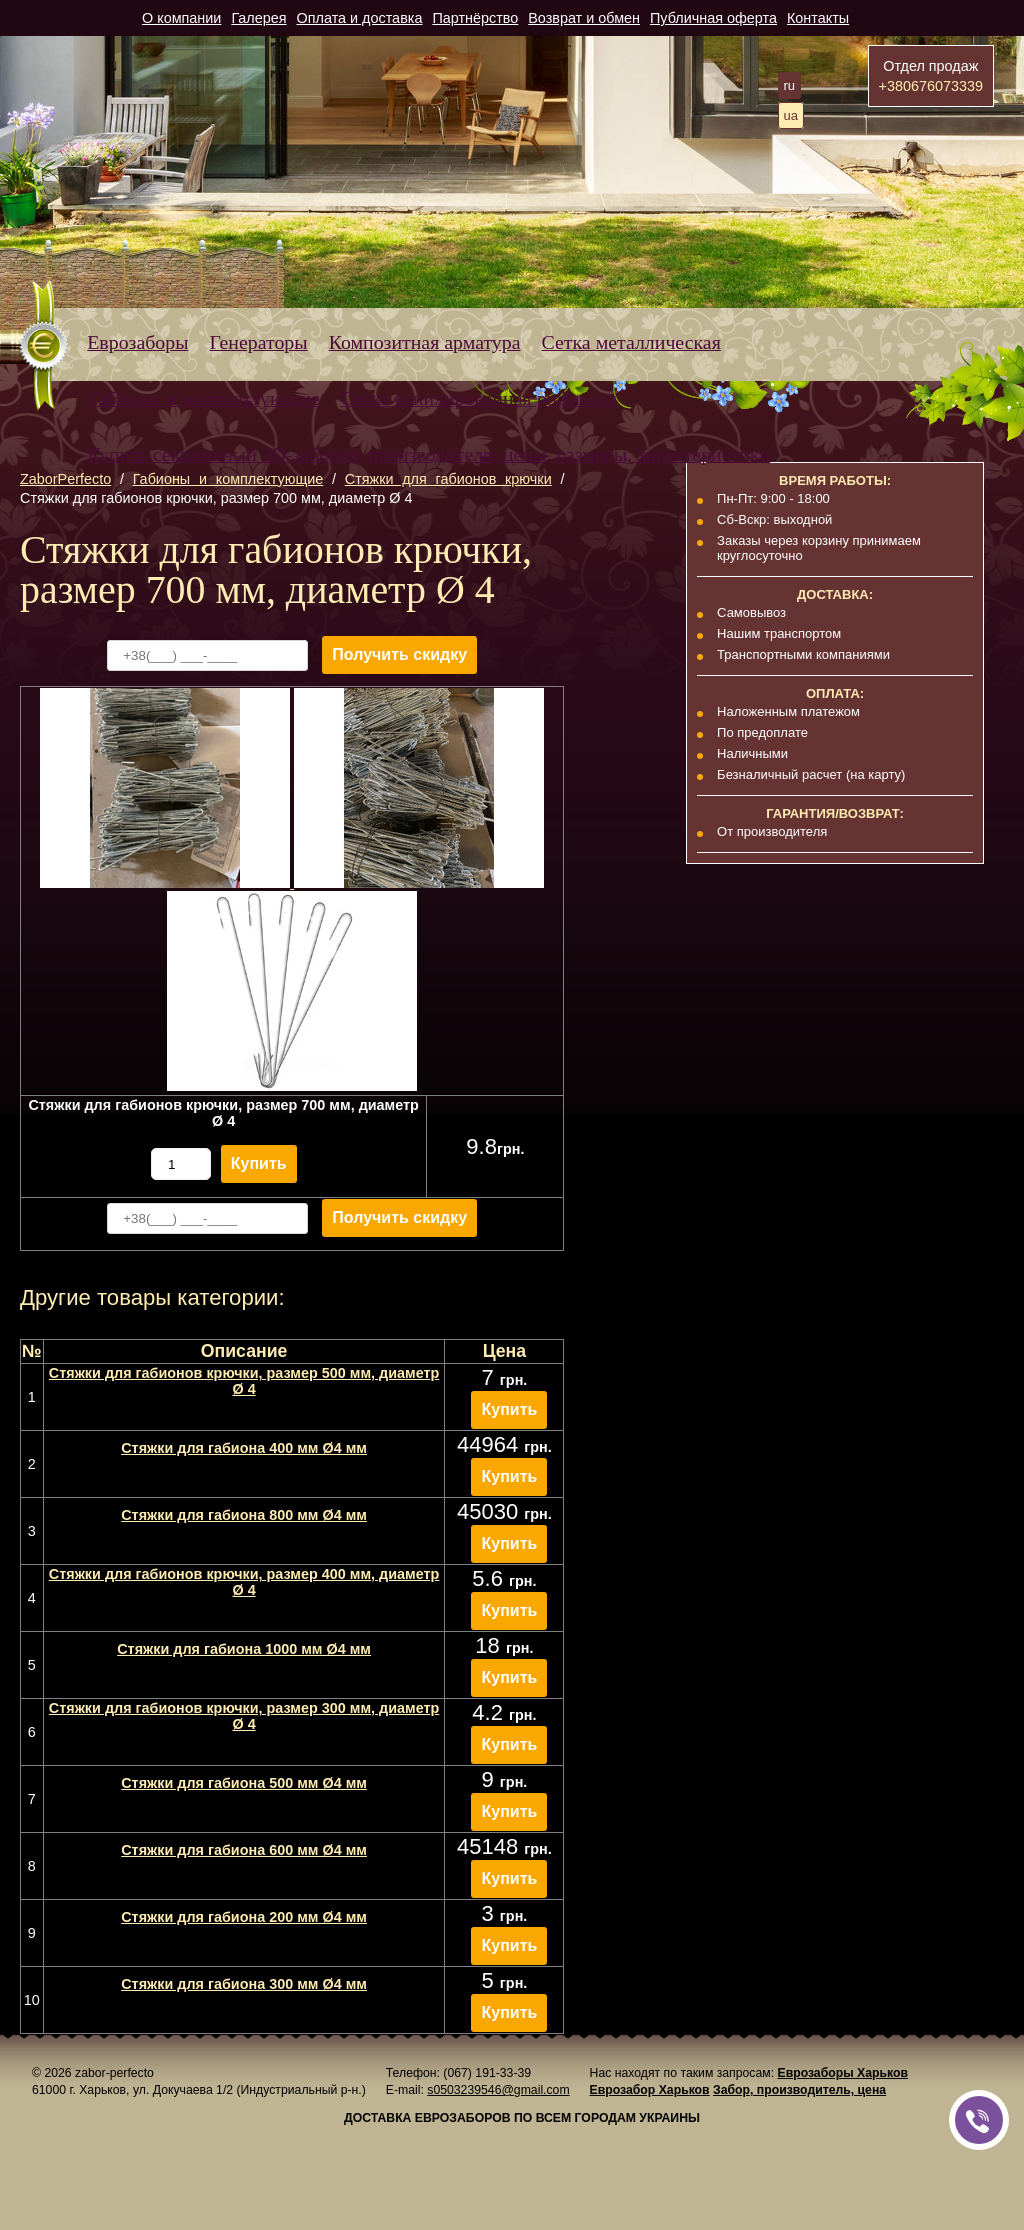  What do you see at coordinates (65, 479) in the screenshot?
I see `ZaborPerfecto` at bounding box center [65, 479].